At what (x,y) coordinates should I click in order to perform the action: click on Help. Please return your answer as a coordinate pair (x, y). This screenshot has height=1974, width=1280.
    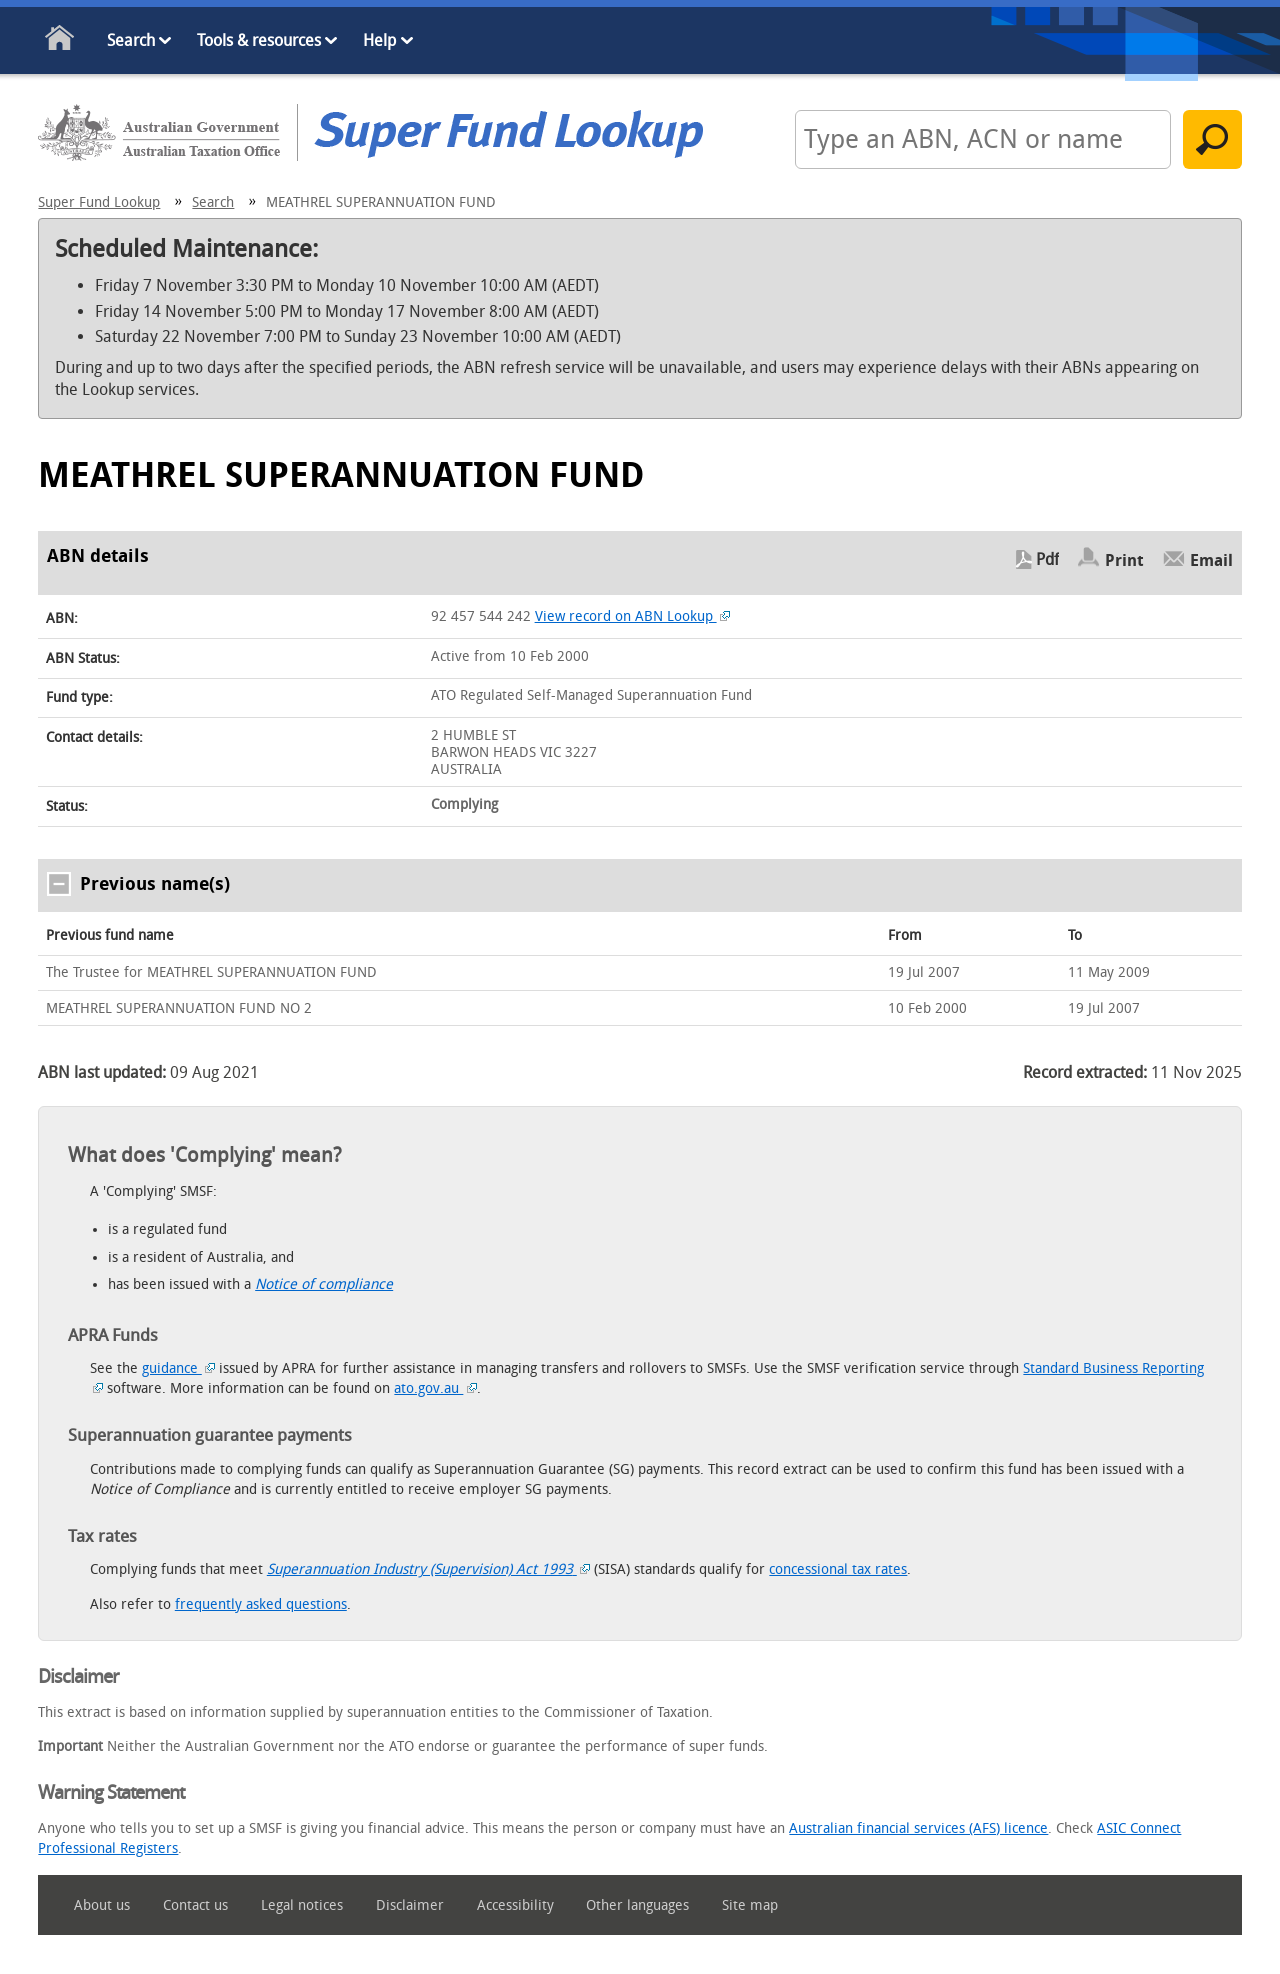
    Looking at the image, I should click on (379, 40).